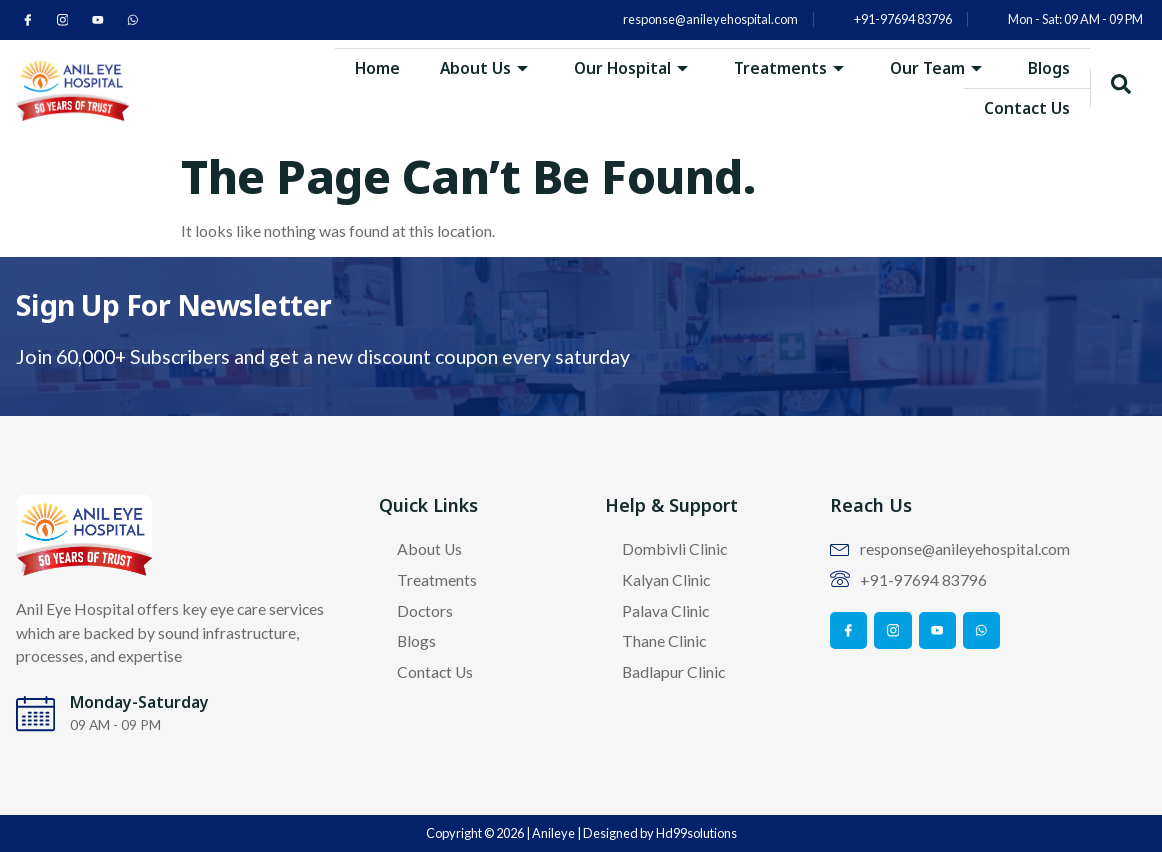 This screenshot has width=1162, height=852. I want to click on Treatments, so click(788, 67).